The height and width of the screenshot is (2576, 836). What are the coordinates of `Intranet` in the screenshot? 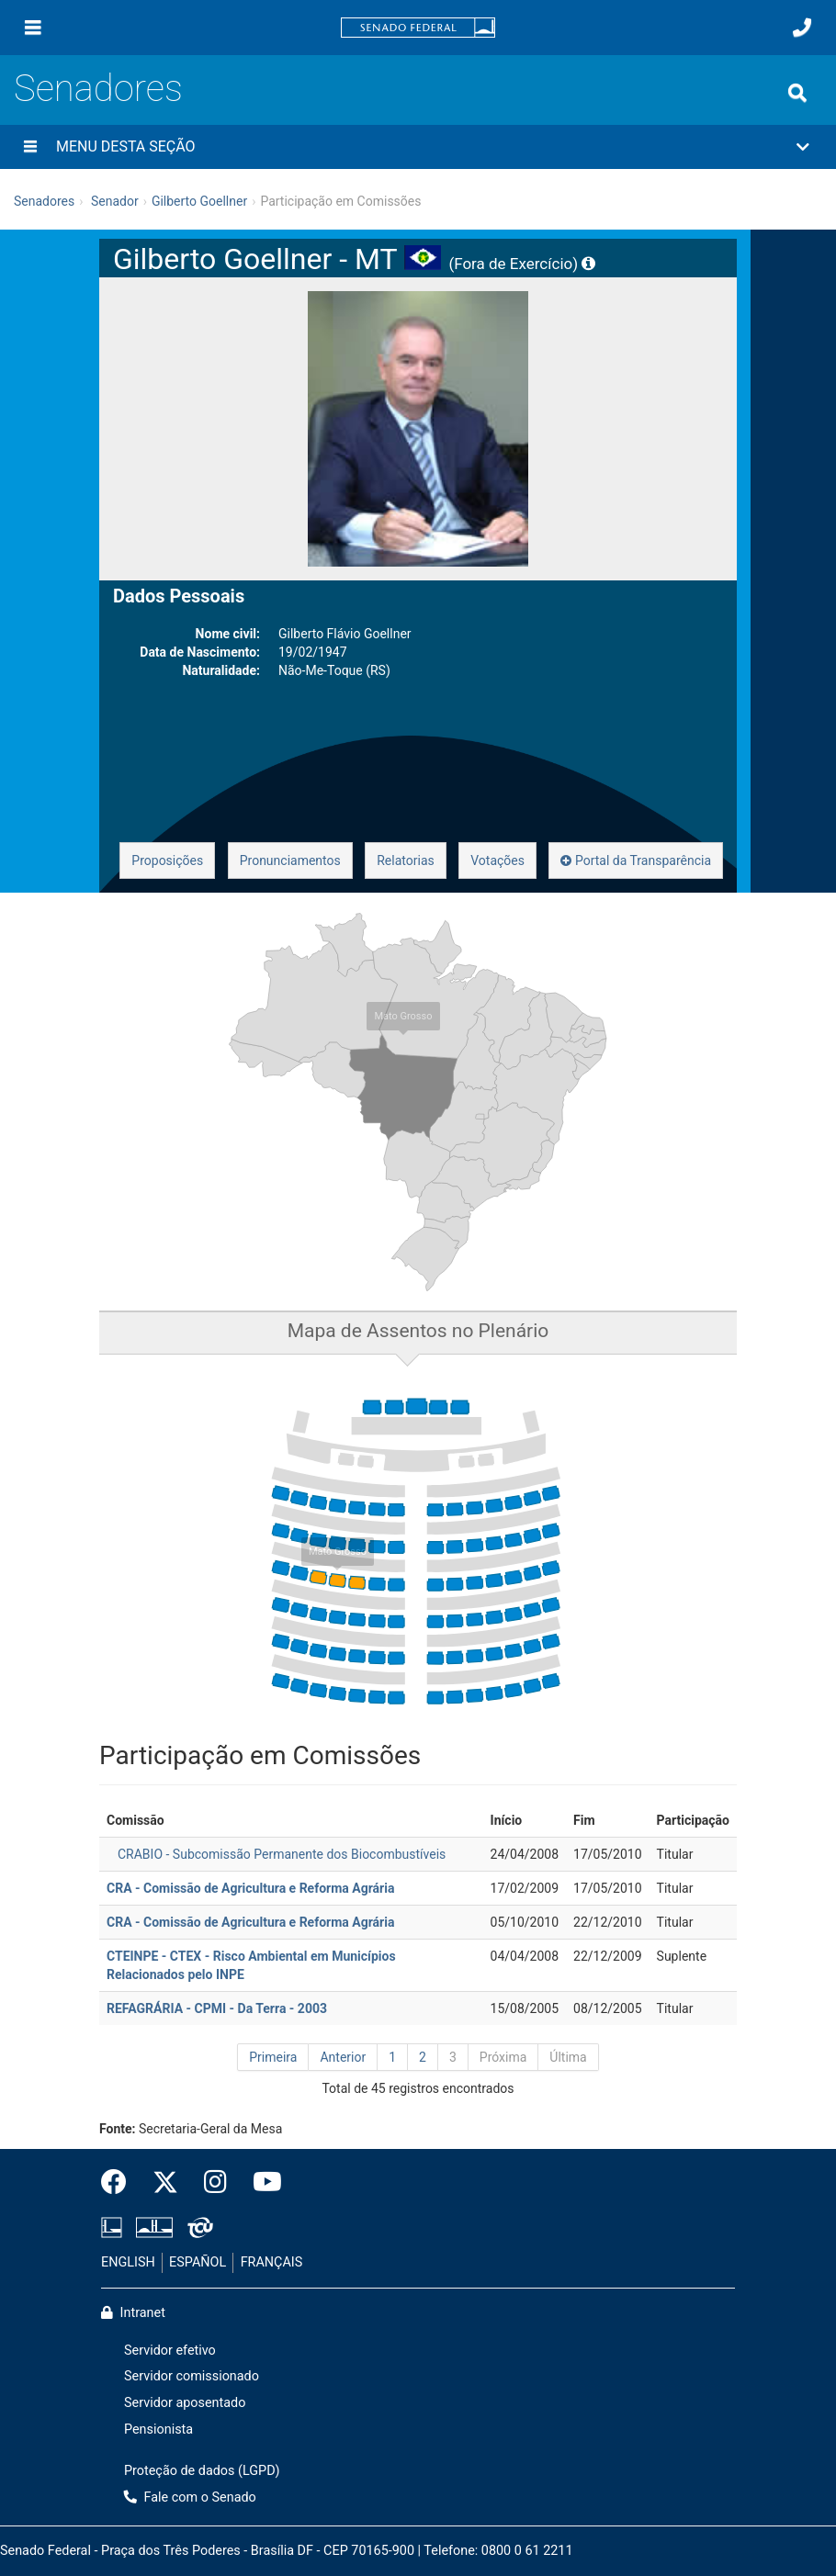 It's located at (133, 2313).